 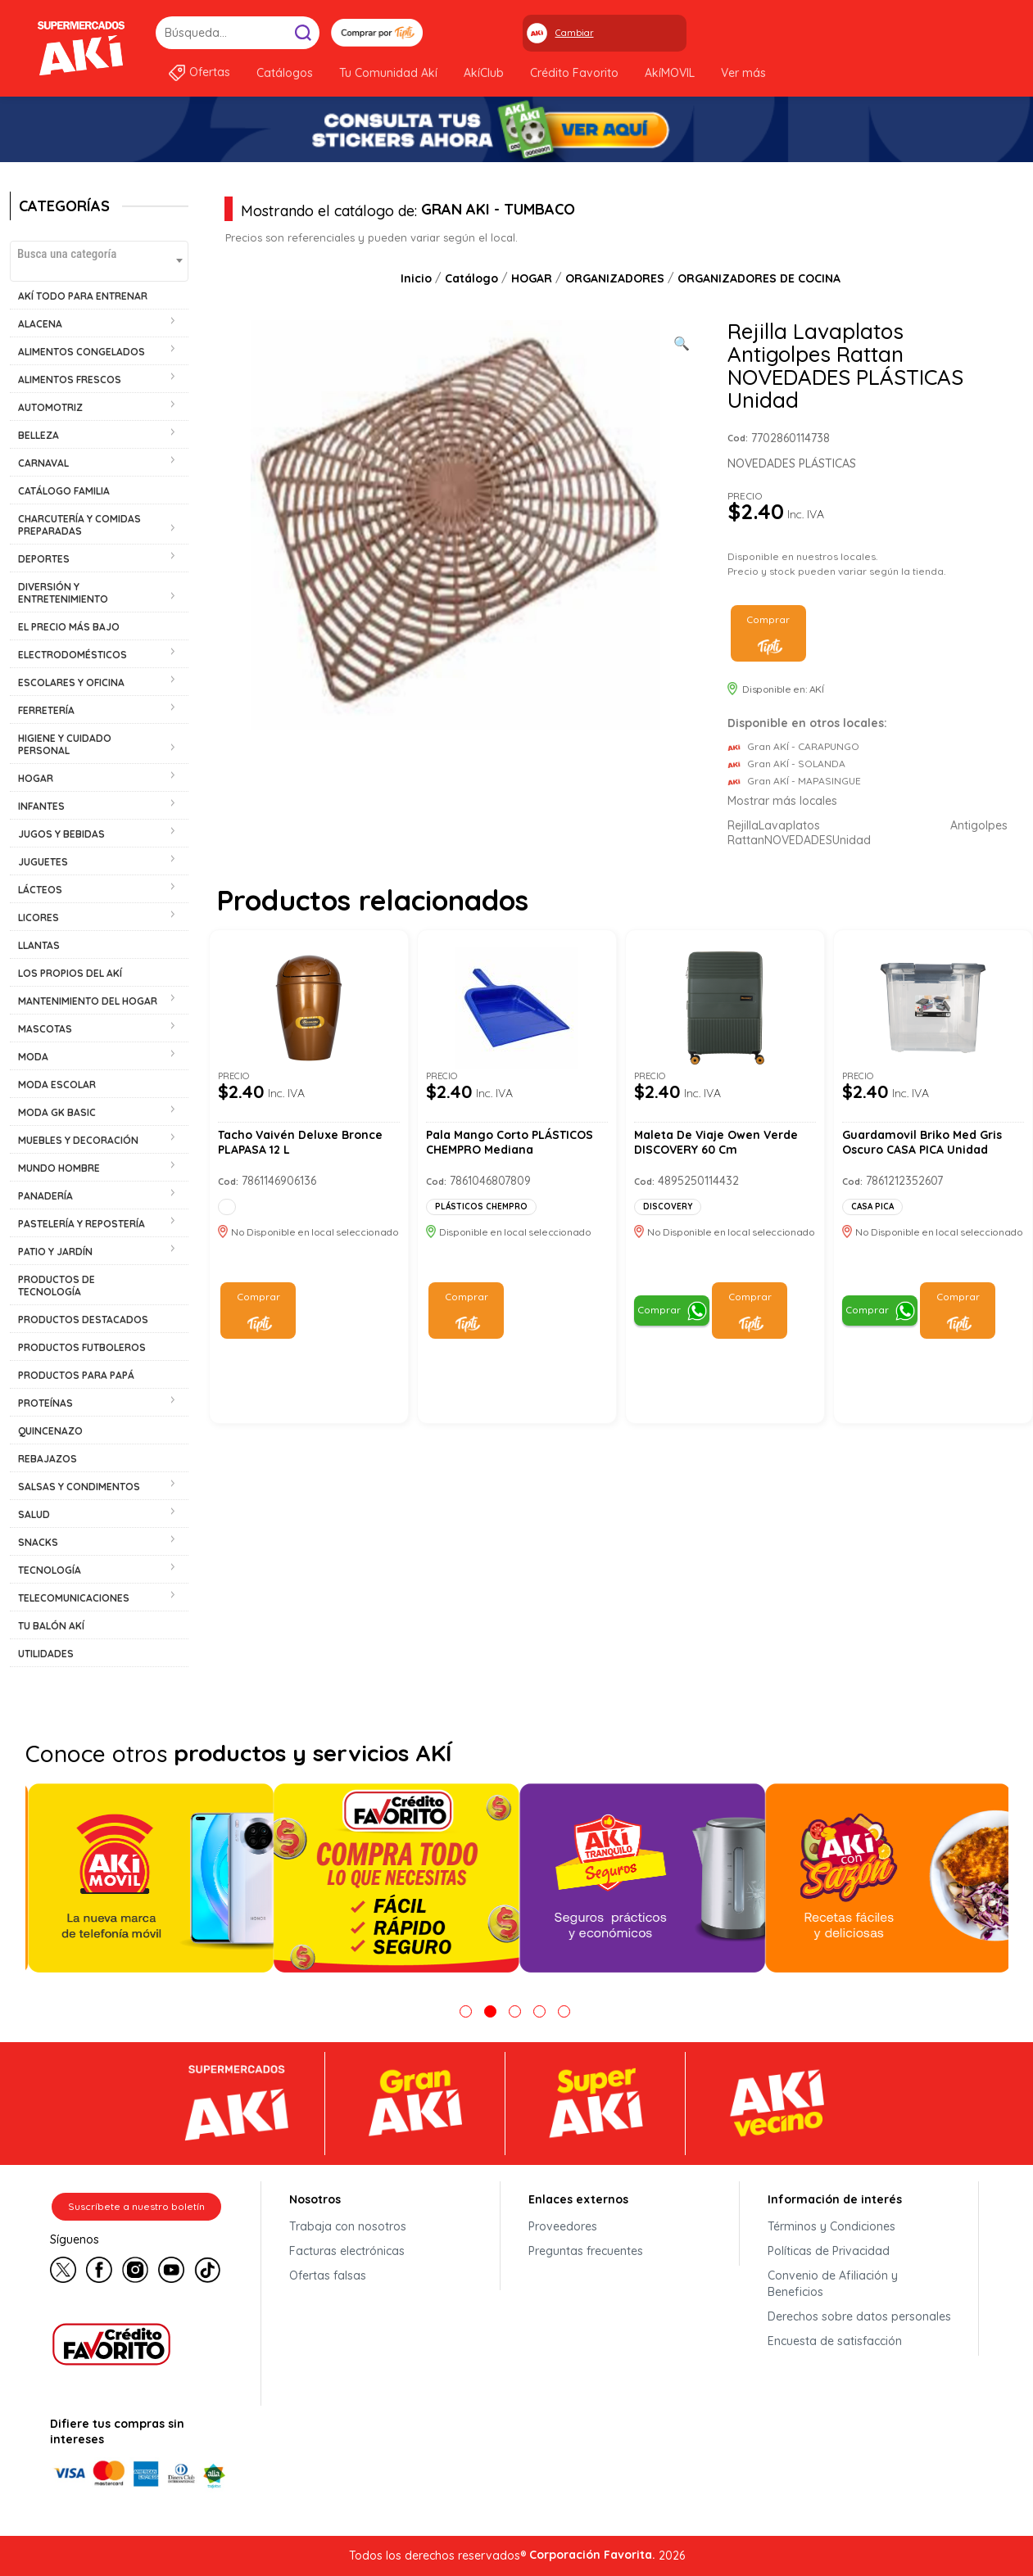 What do you see at coordinates (585, 2251) in the screenshot?
I see `Preguntas frecuentes` at bounding box center [585, 2251].